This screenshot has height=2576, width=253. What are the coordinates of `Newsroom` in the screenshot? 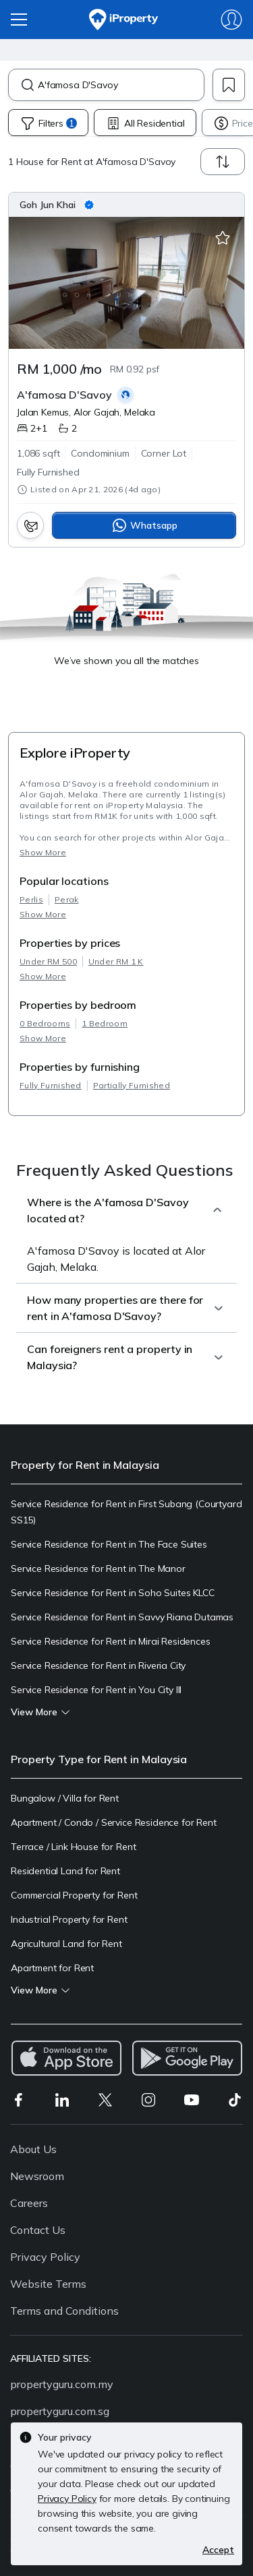 It's located at (37, 2176).